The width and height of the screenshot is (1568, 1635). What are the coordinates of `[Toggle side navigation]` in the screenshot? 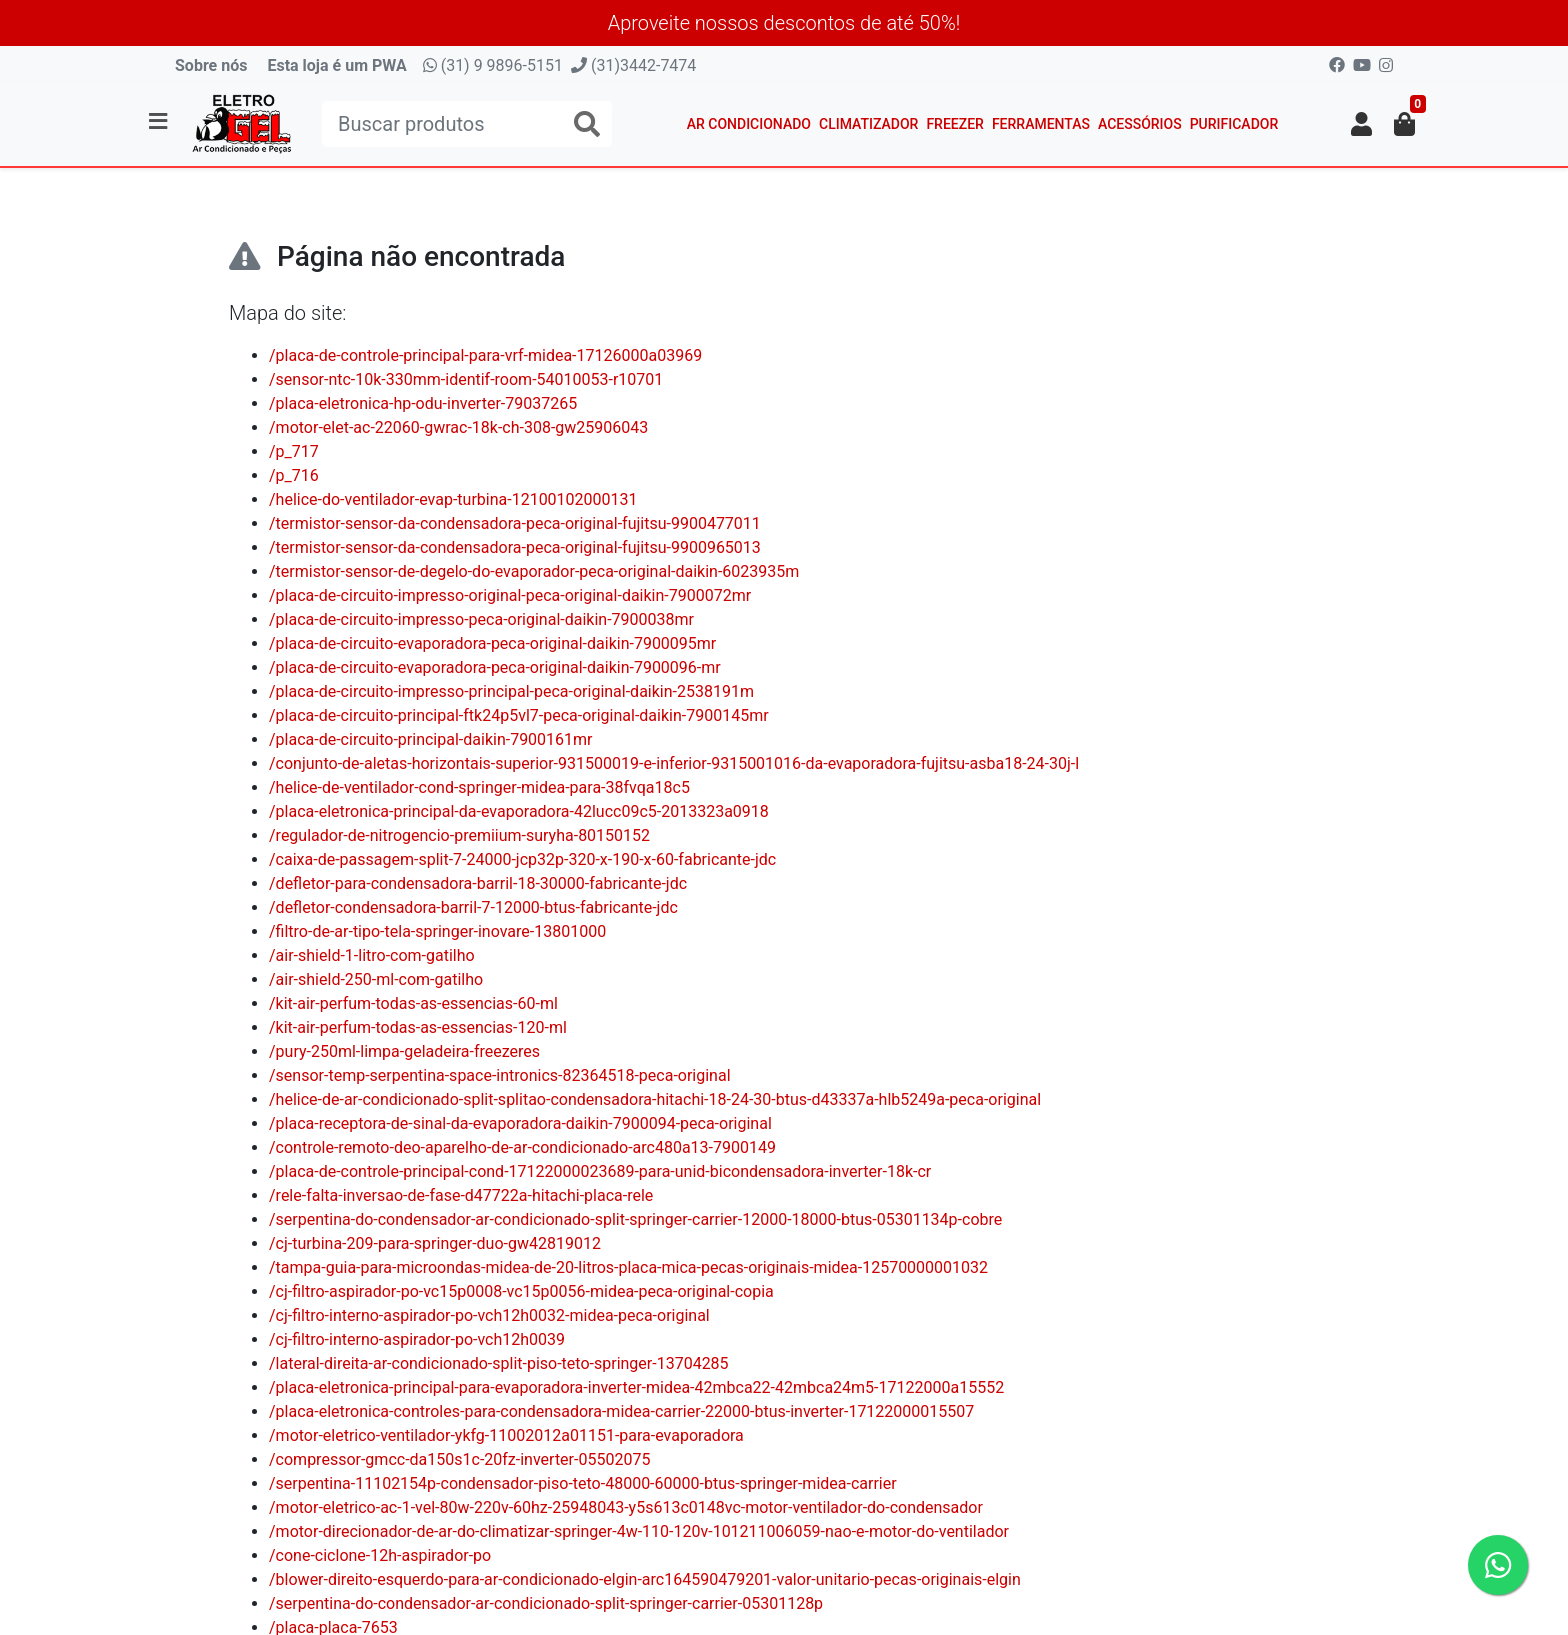 It's located at (160, 123).